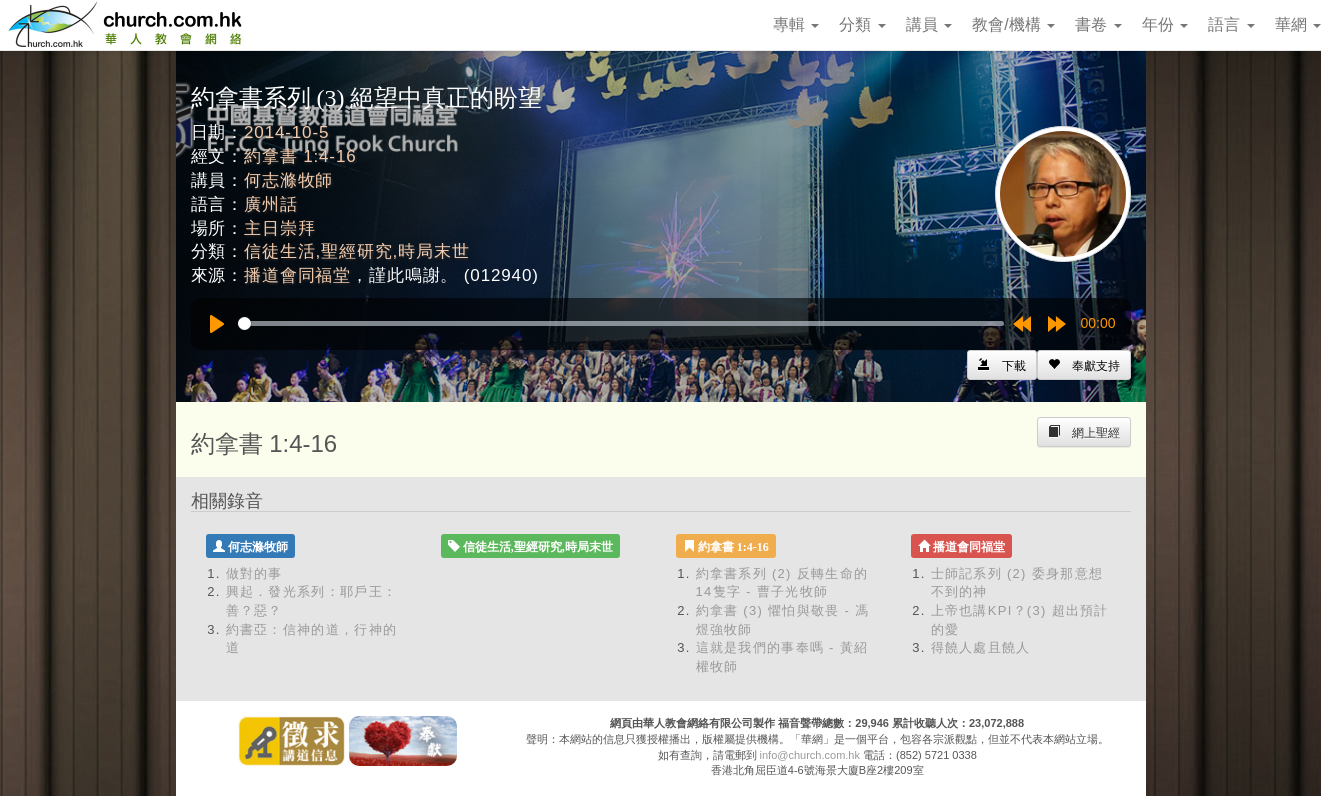 Image resolution: width=1321 pixels, height=796 pixels. I want to click on [Play], so click(217, 324).